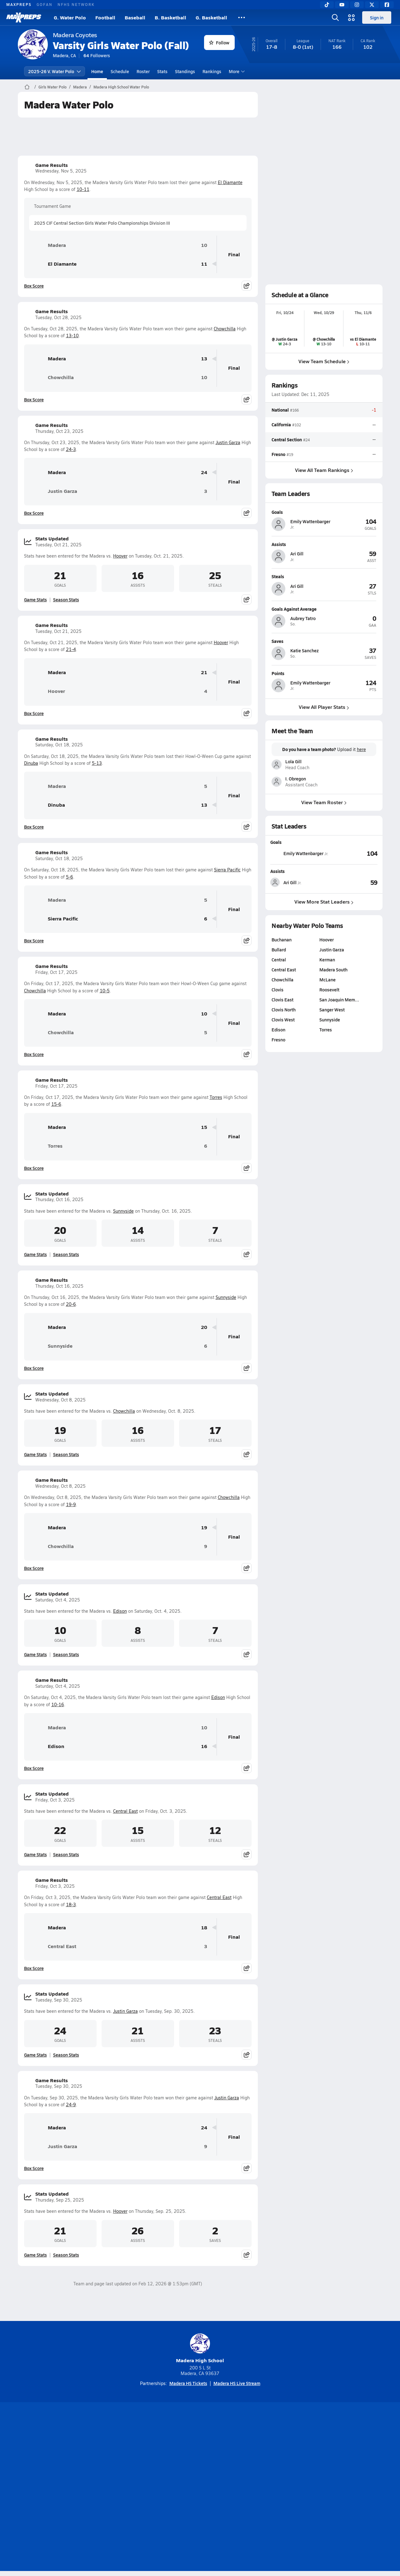  What do you see at coordinates (80, 86) in the screenshot?
I see `Madera` at bounding box center [80, 86].